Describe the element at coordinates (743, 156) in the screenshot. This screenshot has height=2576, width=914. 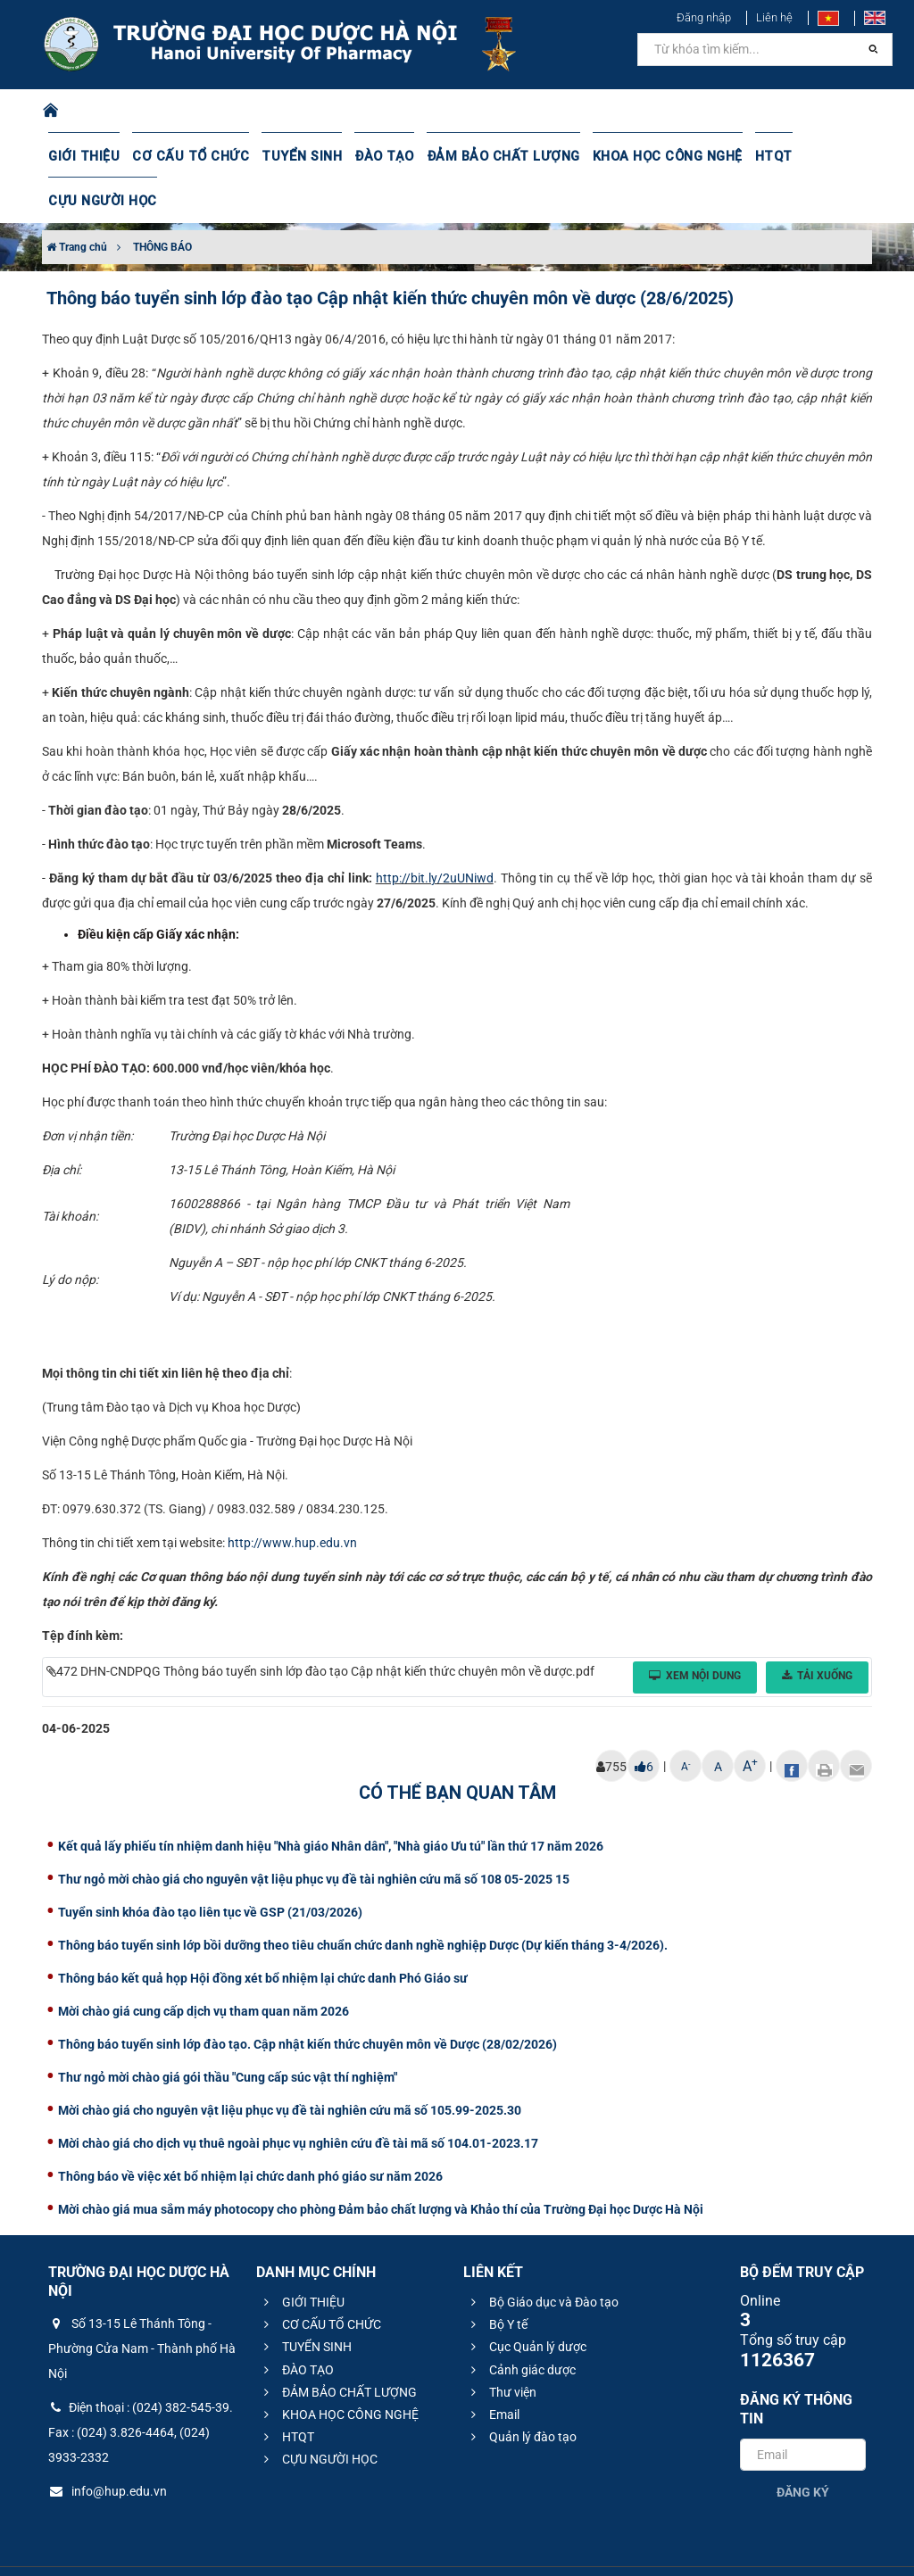
I see `HTQT` at that location.